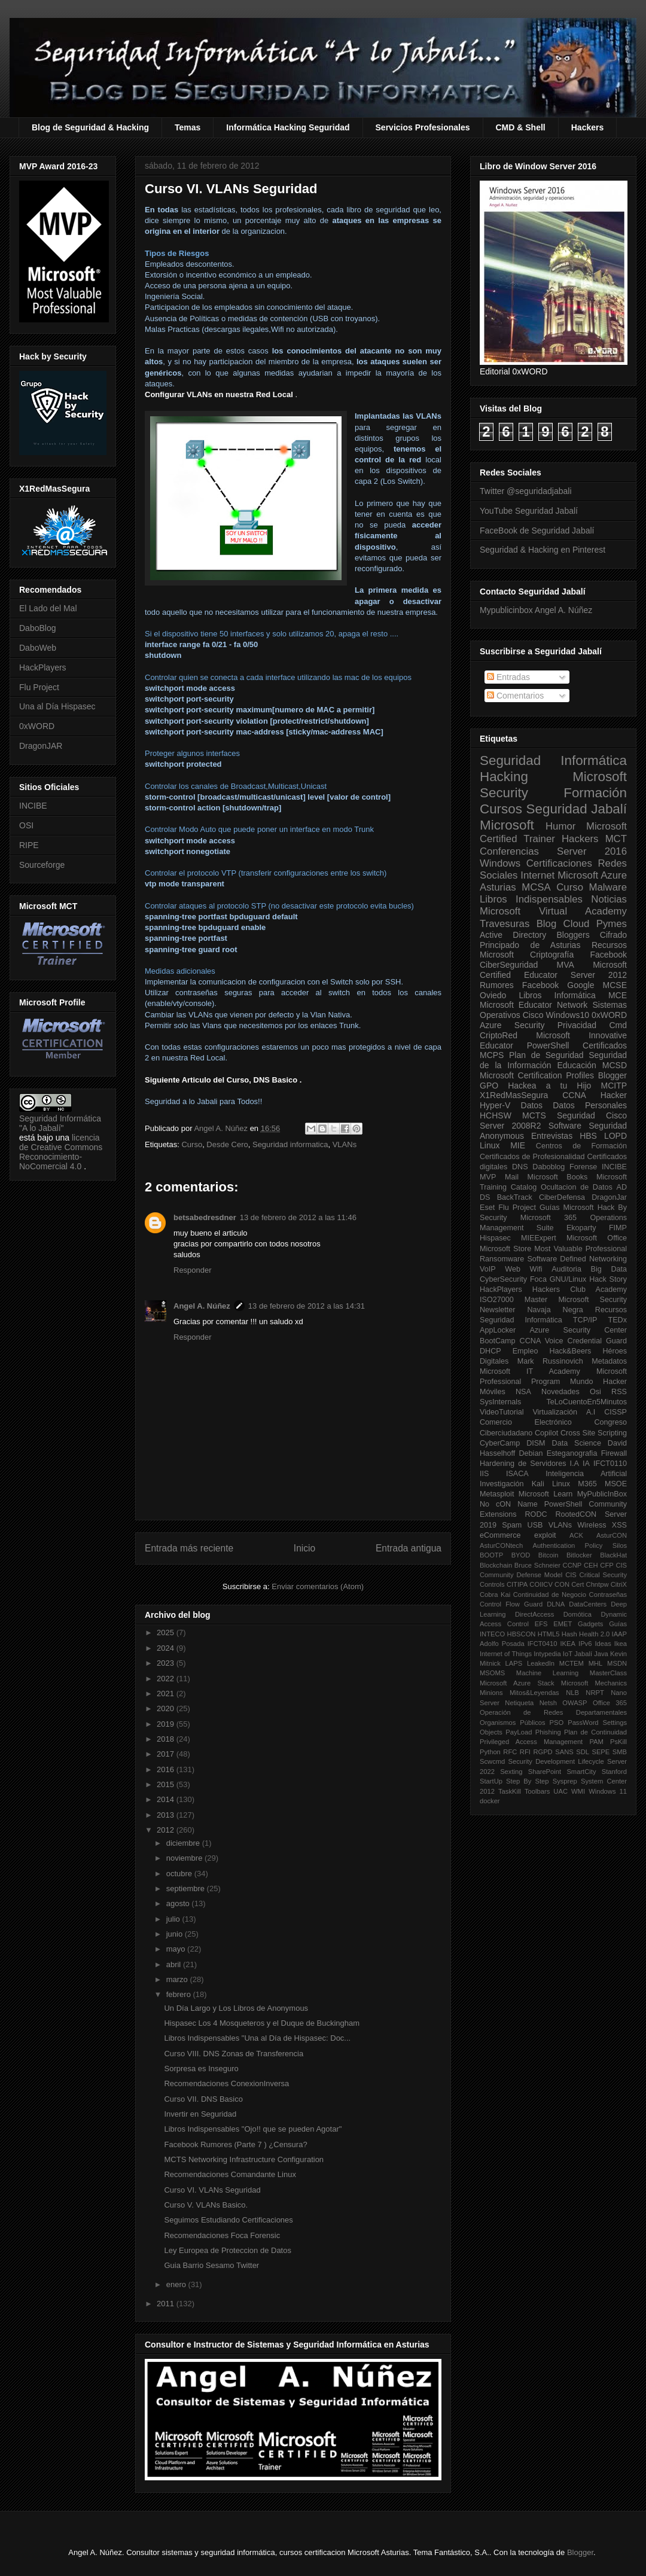 The image size is (646, 2576). What do you see at coordinates (261, 2023) in the screenshot?
I see `Hispasec Los 4 Mosqueteros y el Duque de Buckingham` at bounding box center [261, 2023].